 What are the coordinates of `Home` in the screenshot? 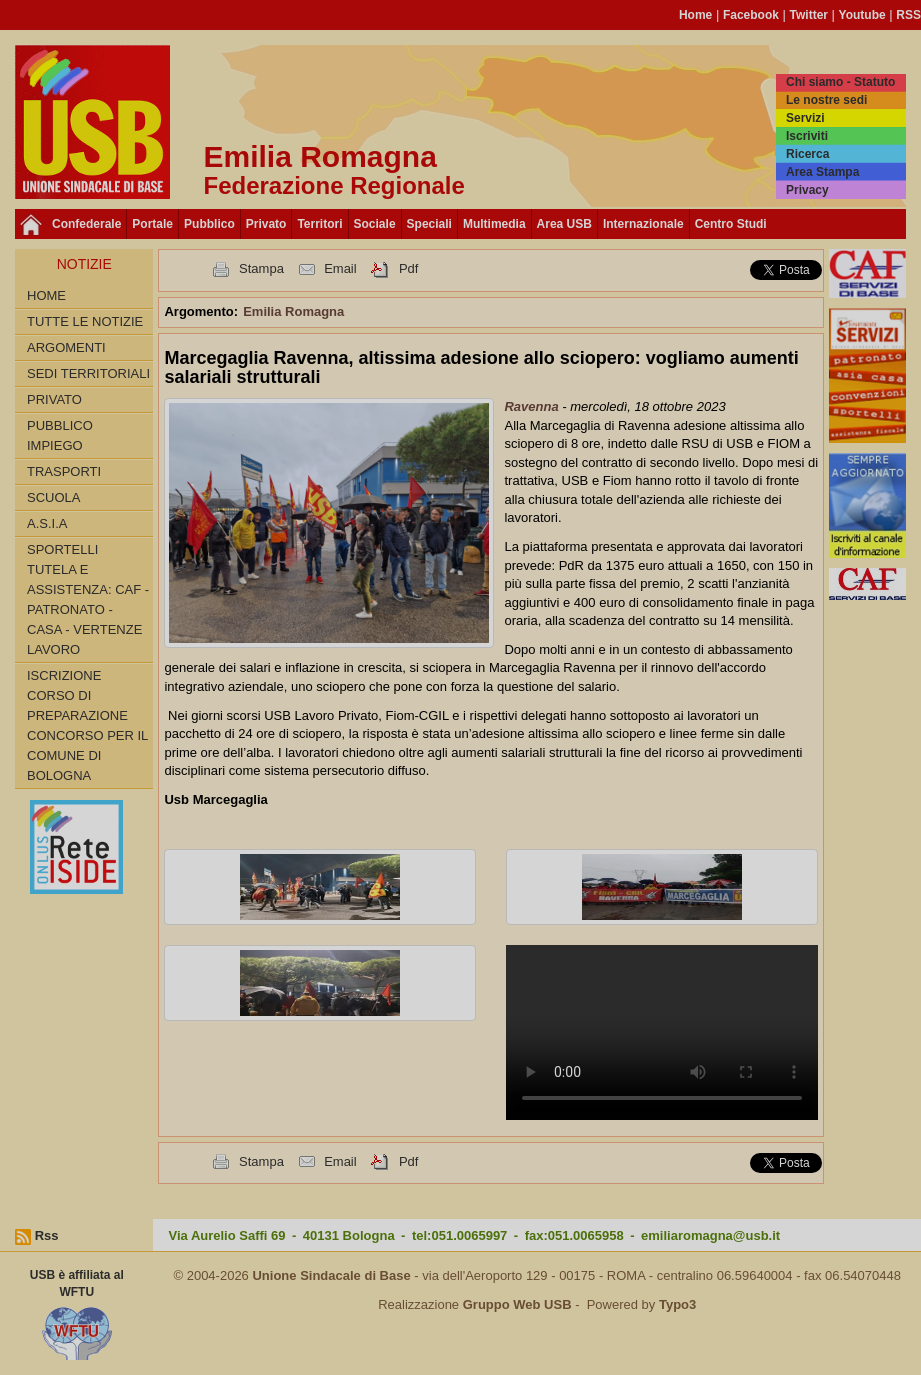 It's located at (695, 15).